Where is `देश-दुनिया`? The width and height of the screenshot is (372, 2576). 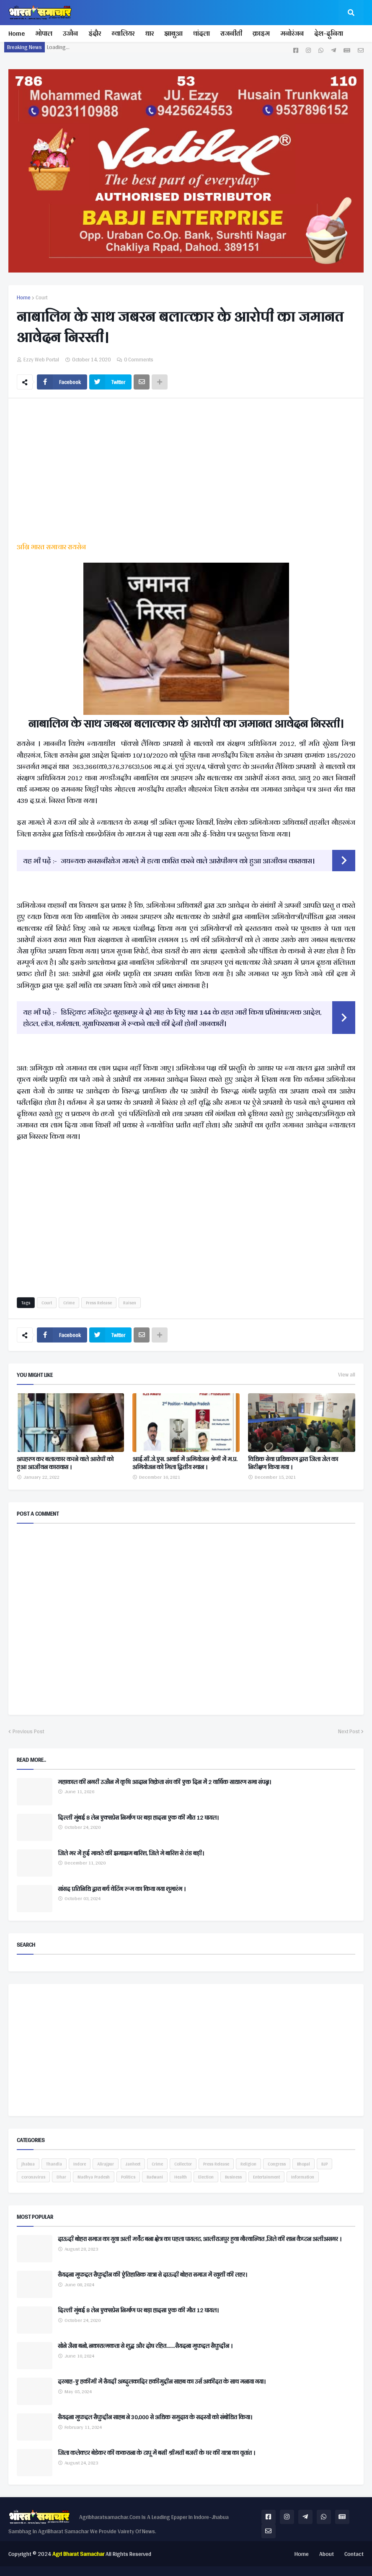 देश-दुनिया is located at coordinates (328, 33).